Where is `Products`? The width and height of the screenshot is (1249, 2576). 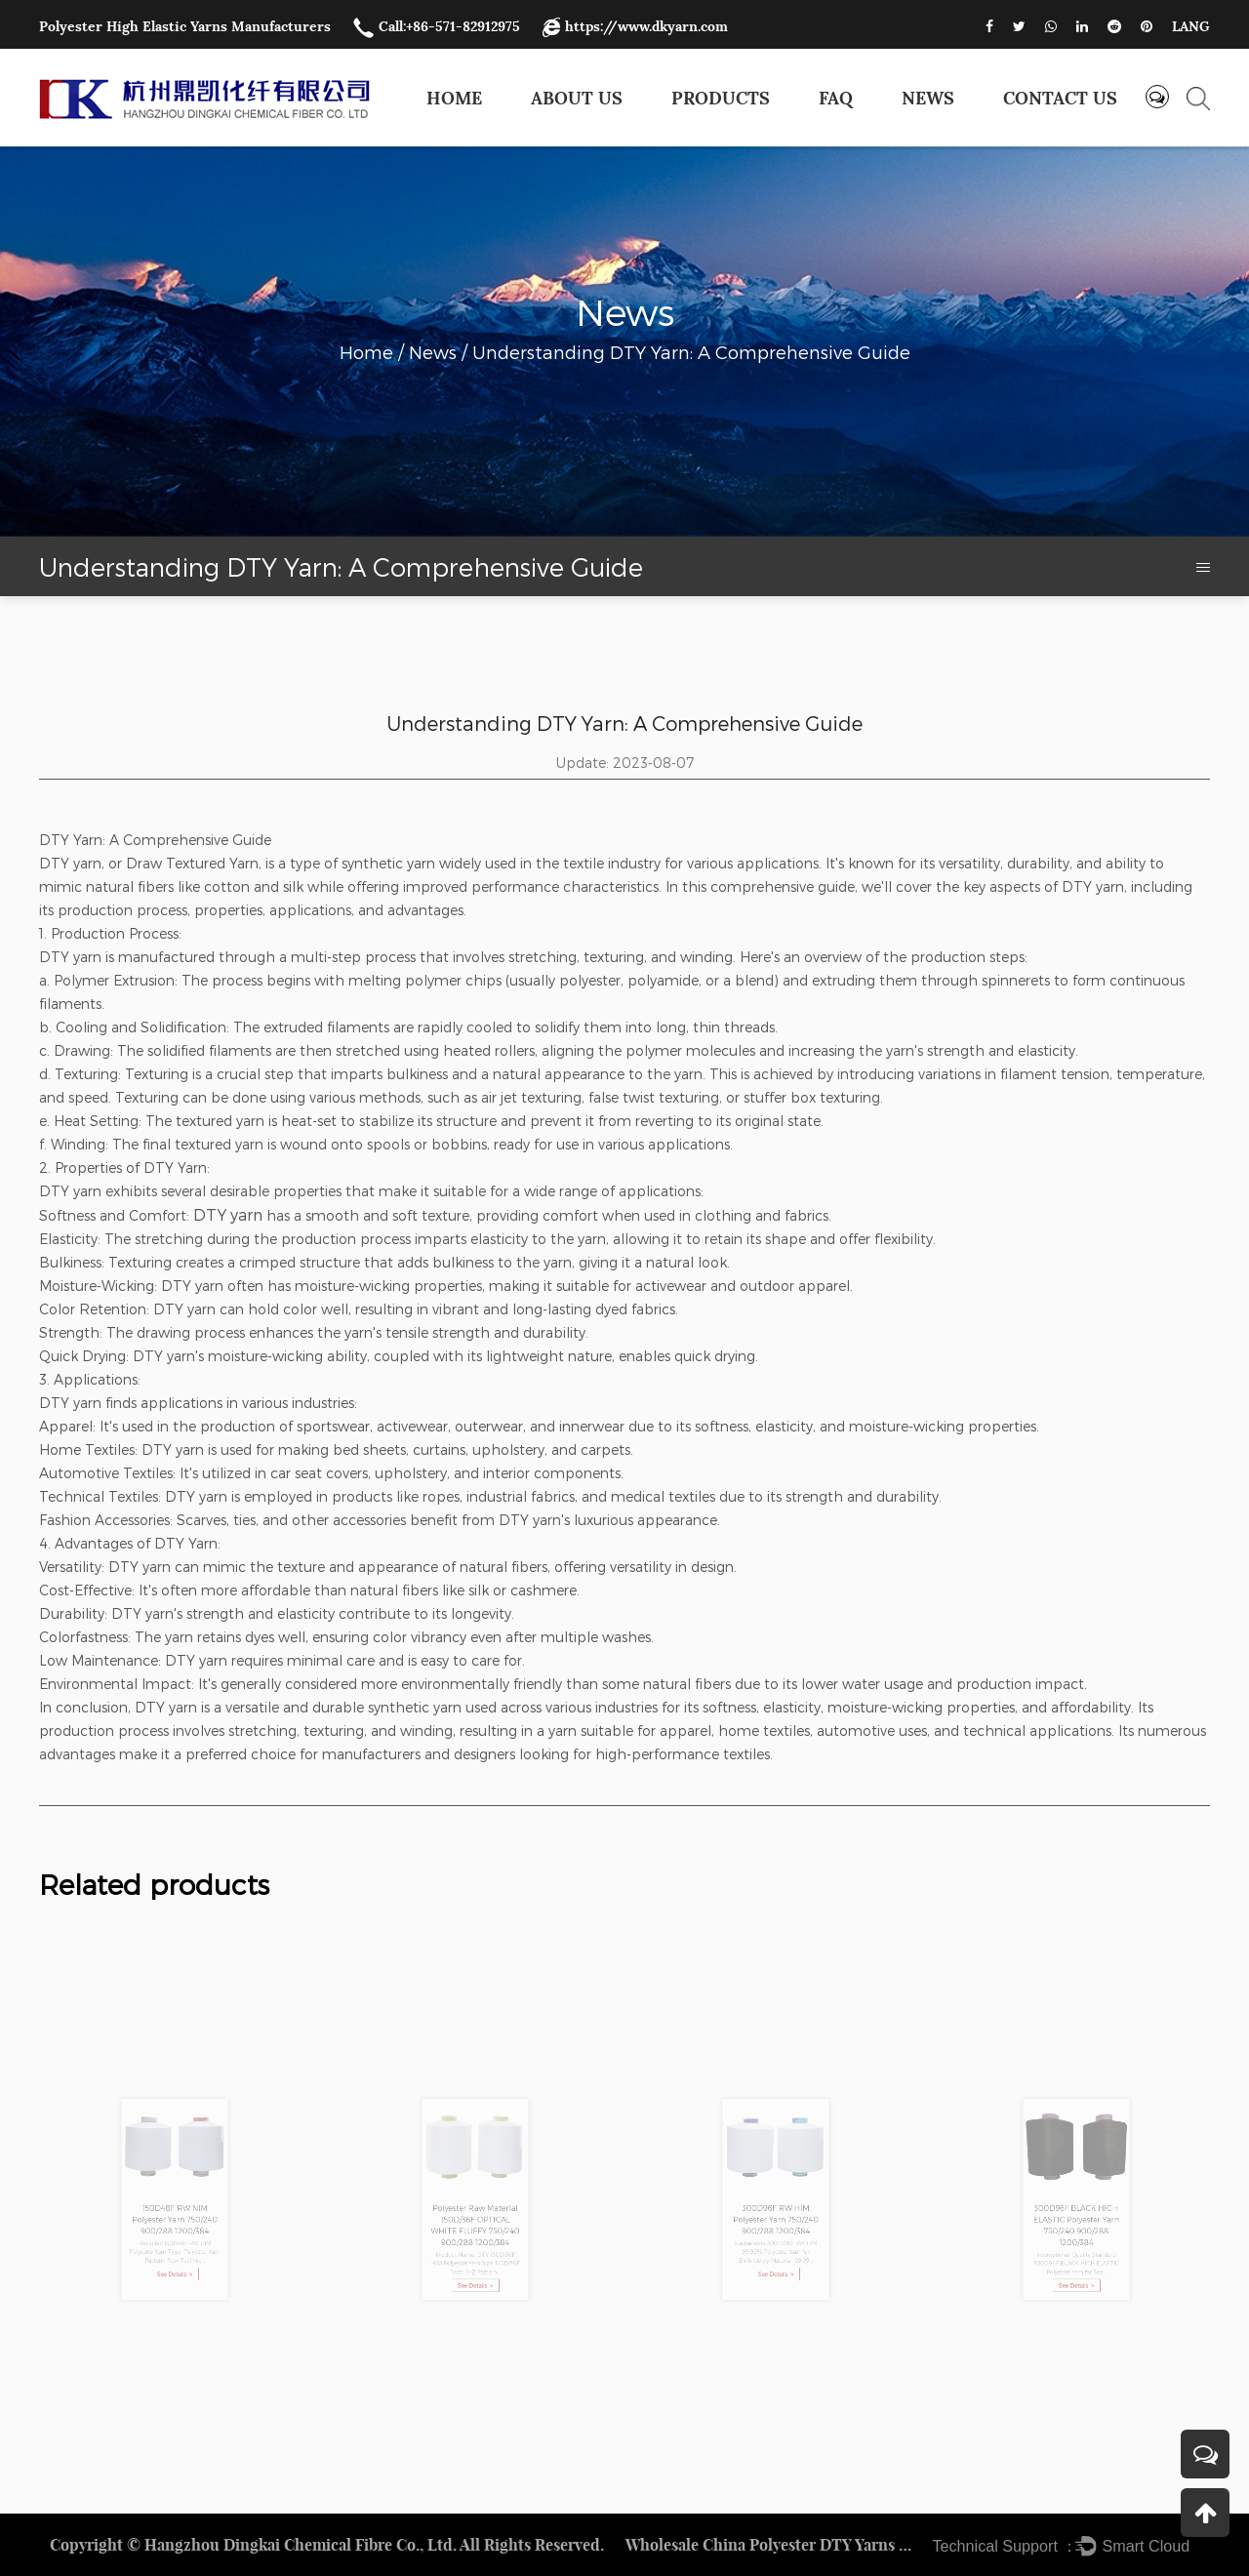 Products is located at coordinates (720, 98).